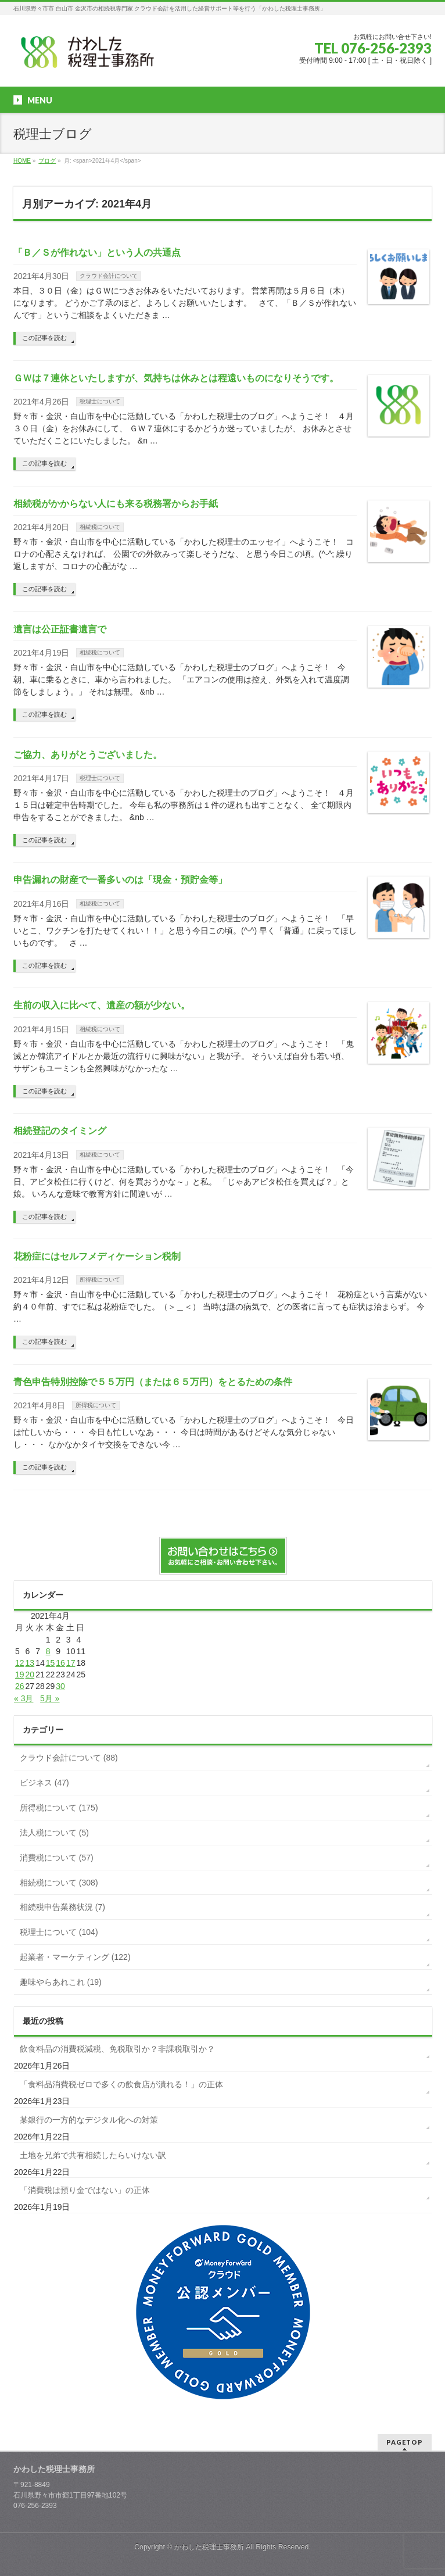 This screenshot has height=2576, width=445. Describe the element at coordinates (59, 1882) in the screenshot. I see `相続税について (308)` at that location.